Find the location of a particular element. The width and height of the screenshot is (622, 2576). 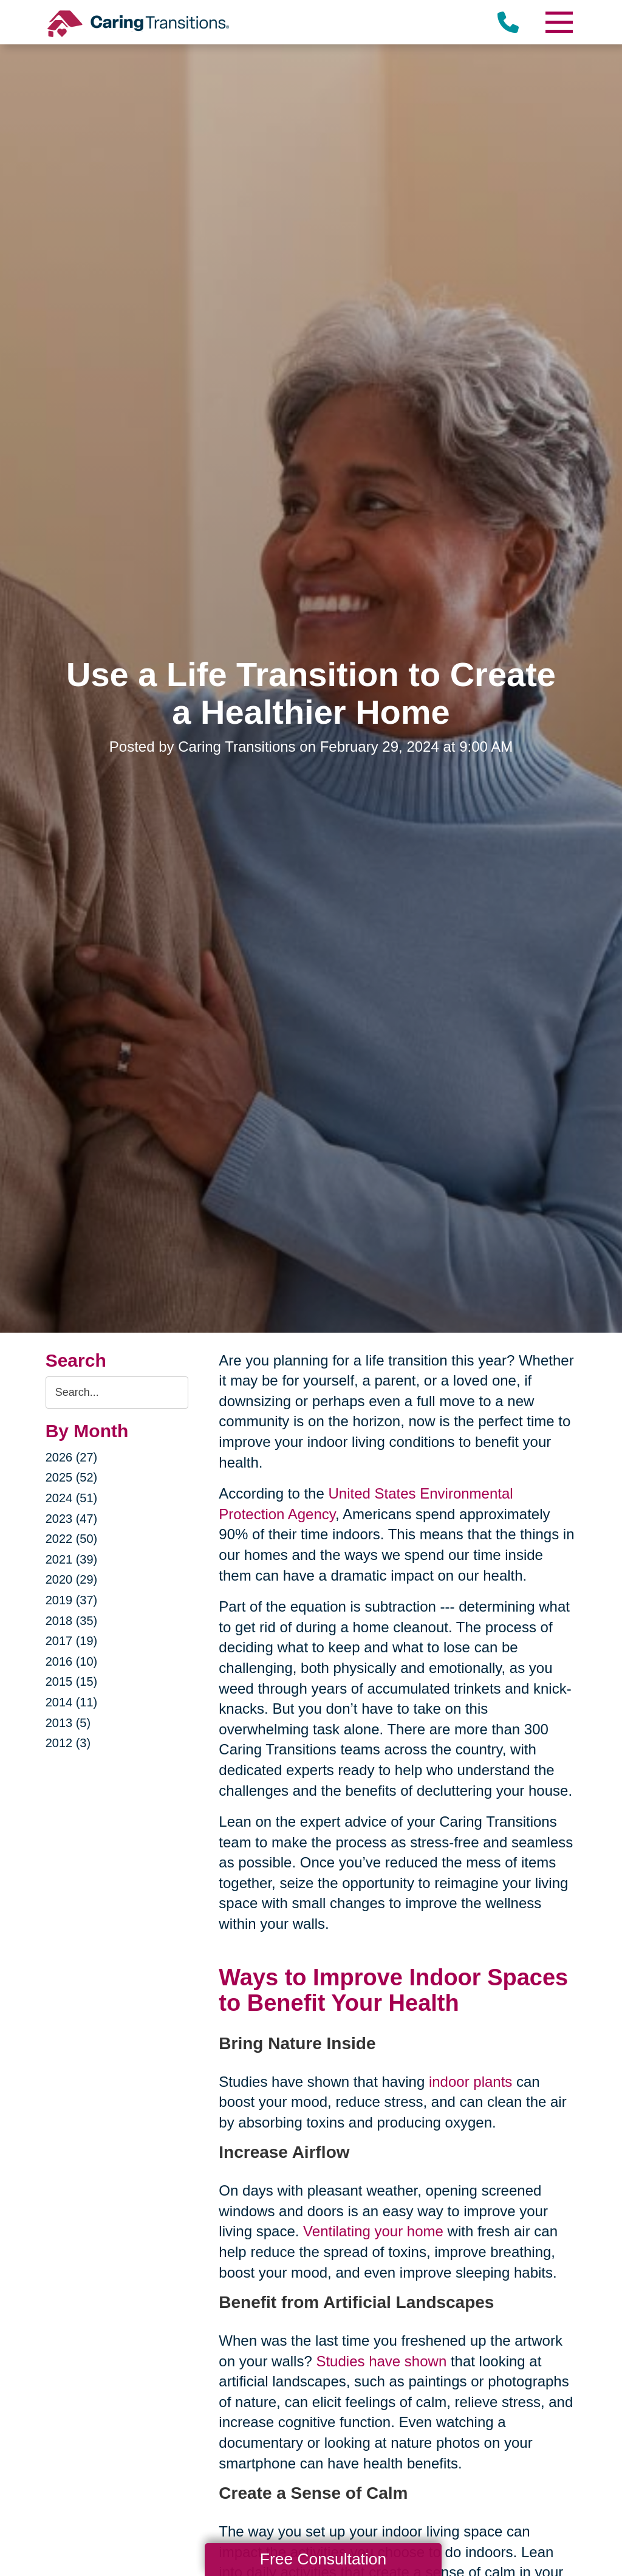

2022 (50) is located at coordinates (72, 1538).